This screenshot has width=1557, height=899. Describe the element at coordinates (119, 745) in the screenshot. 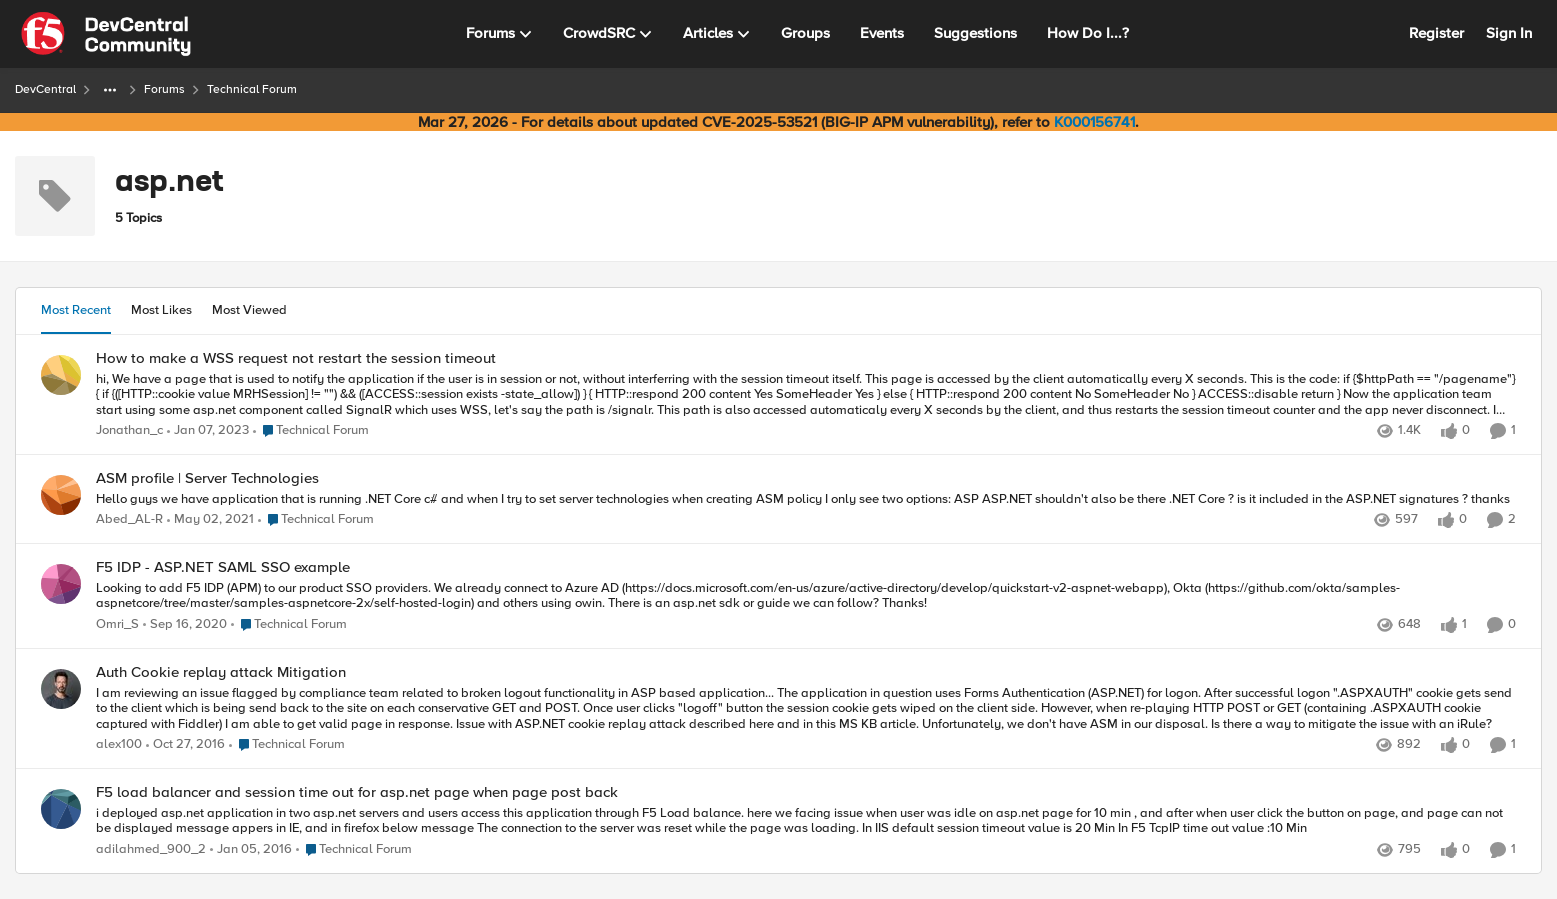

I see `alex100 [View Profile: alex100,]` at that location.